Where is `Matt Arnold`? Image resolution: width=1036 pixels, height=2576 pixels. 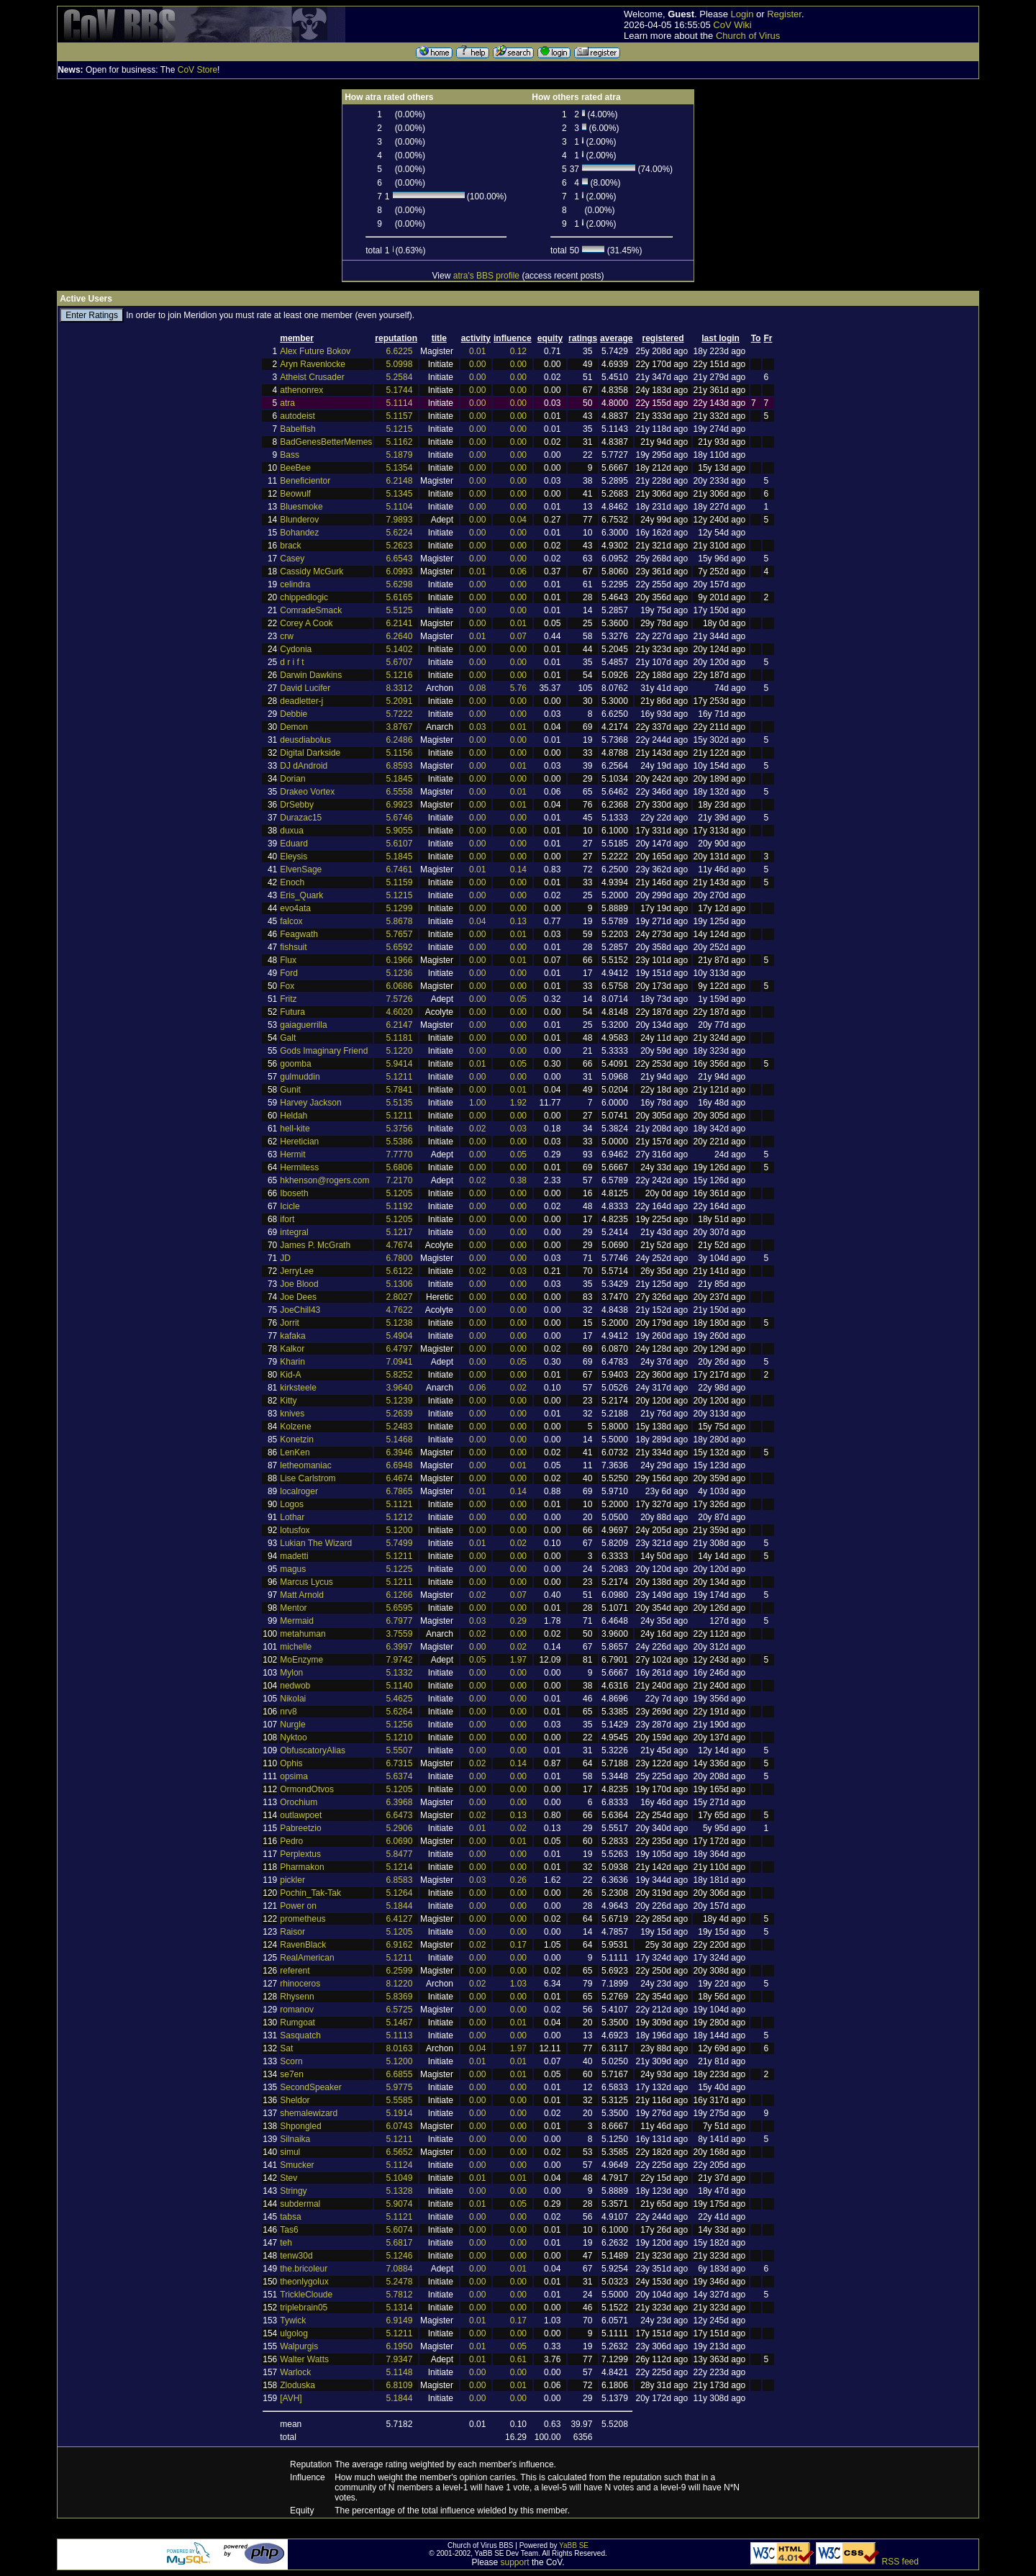
Matt Arnold is located at coordinates (302, 1595).